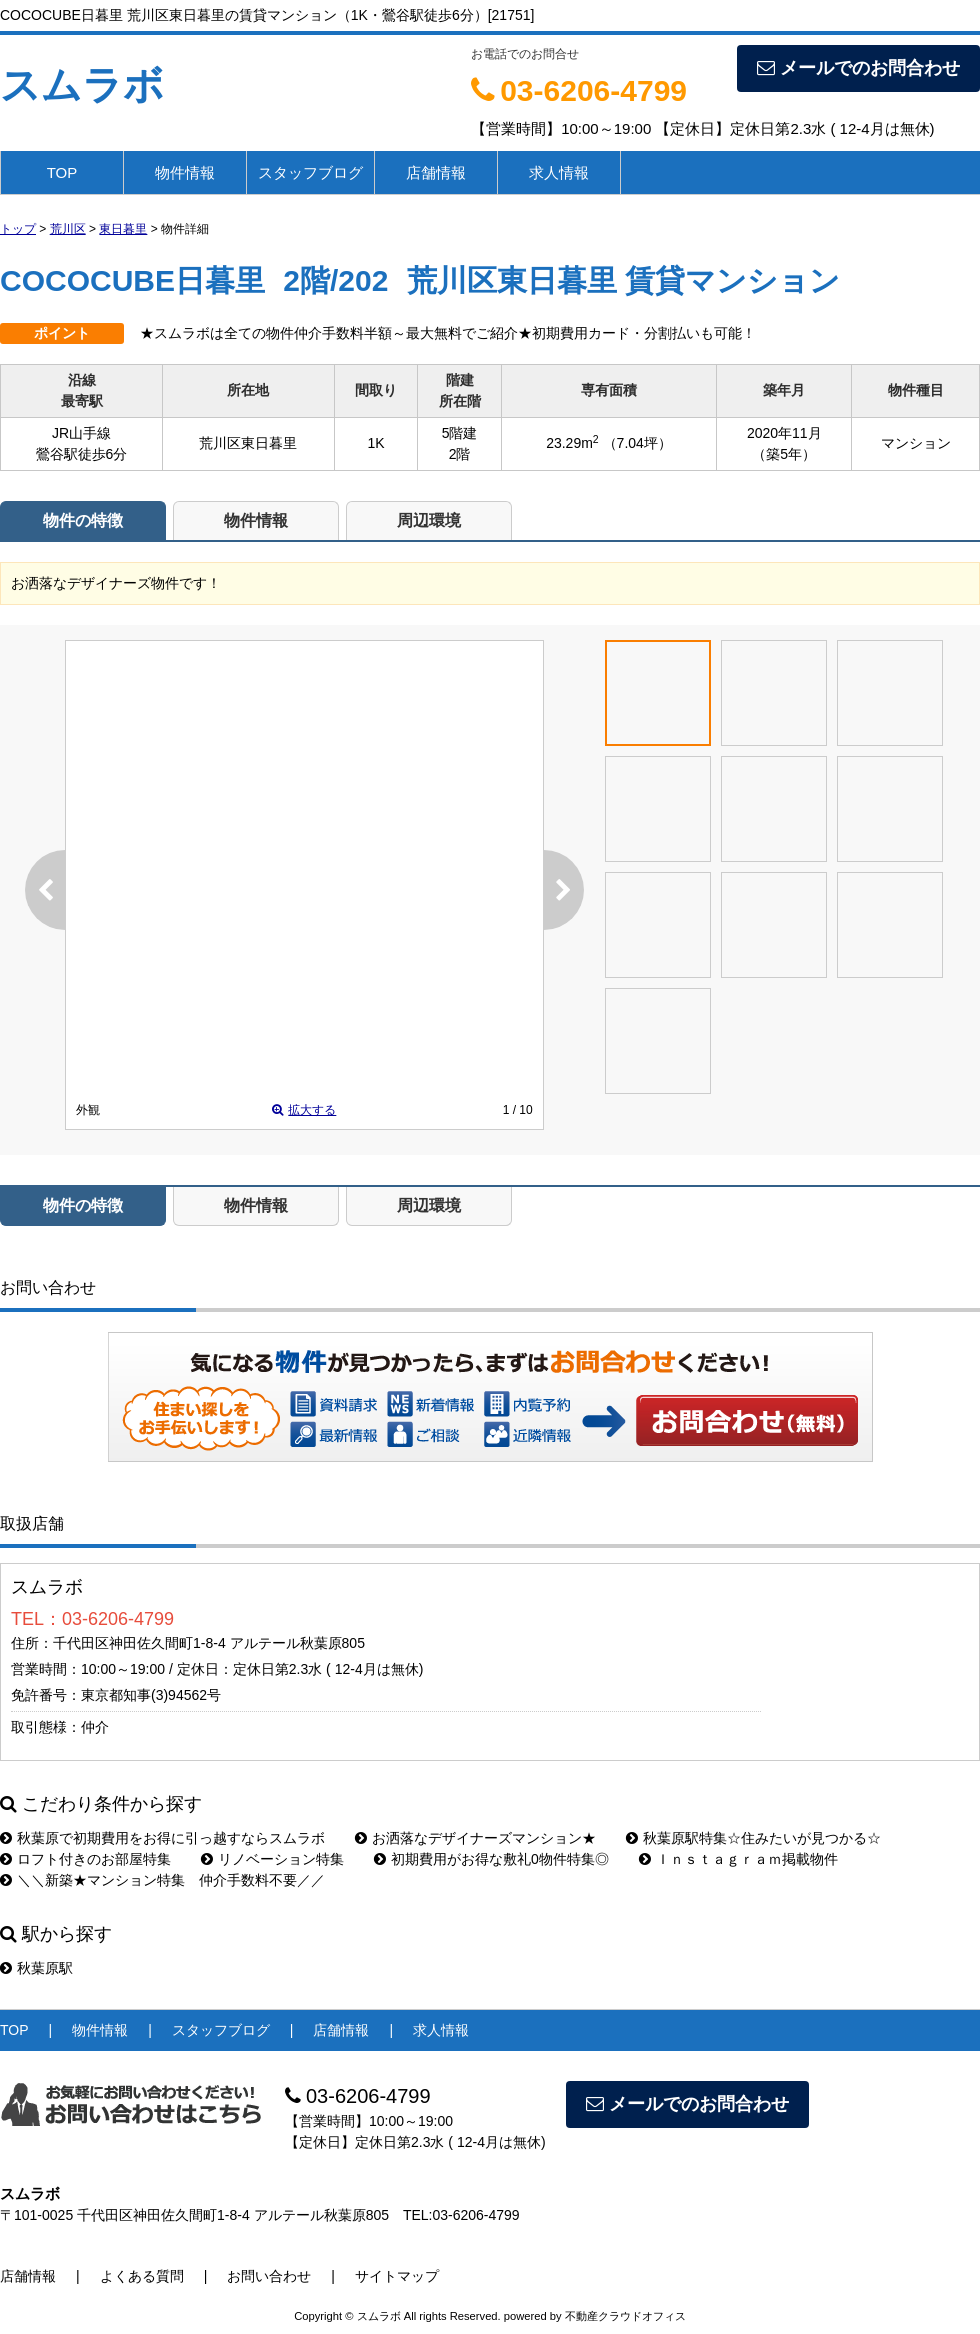 This screenshot has height=2334, width=980. Describe the element at coordinates (62, 172) in the screenshot. I see `TOP` at that location.